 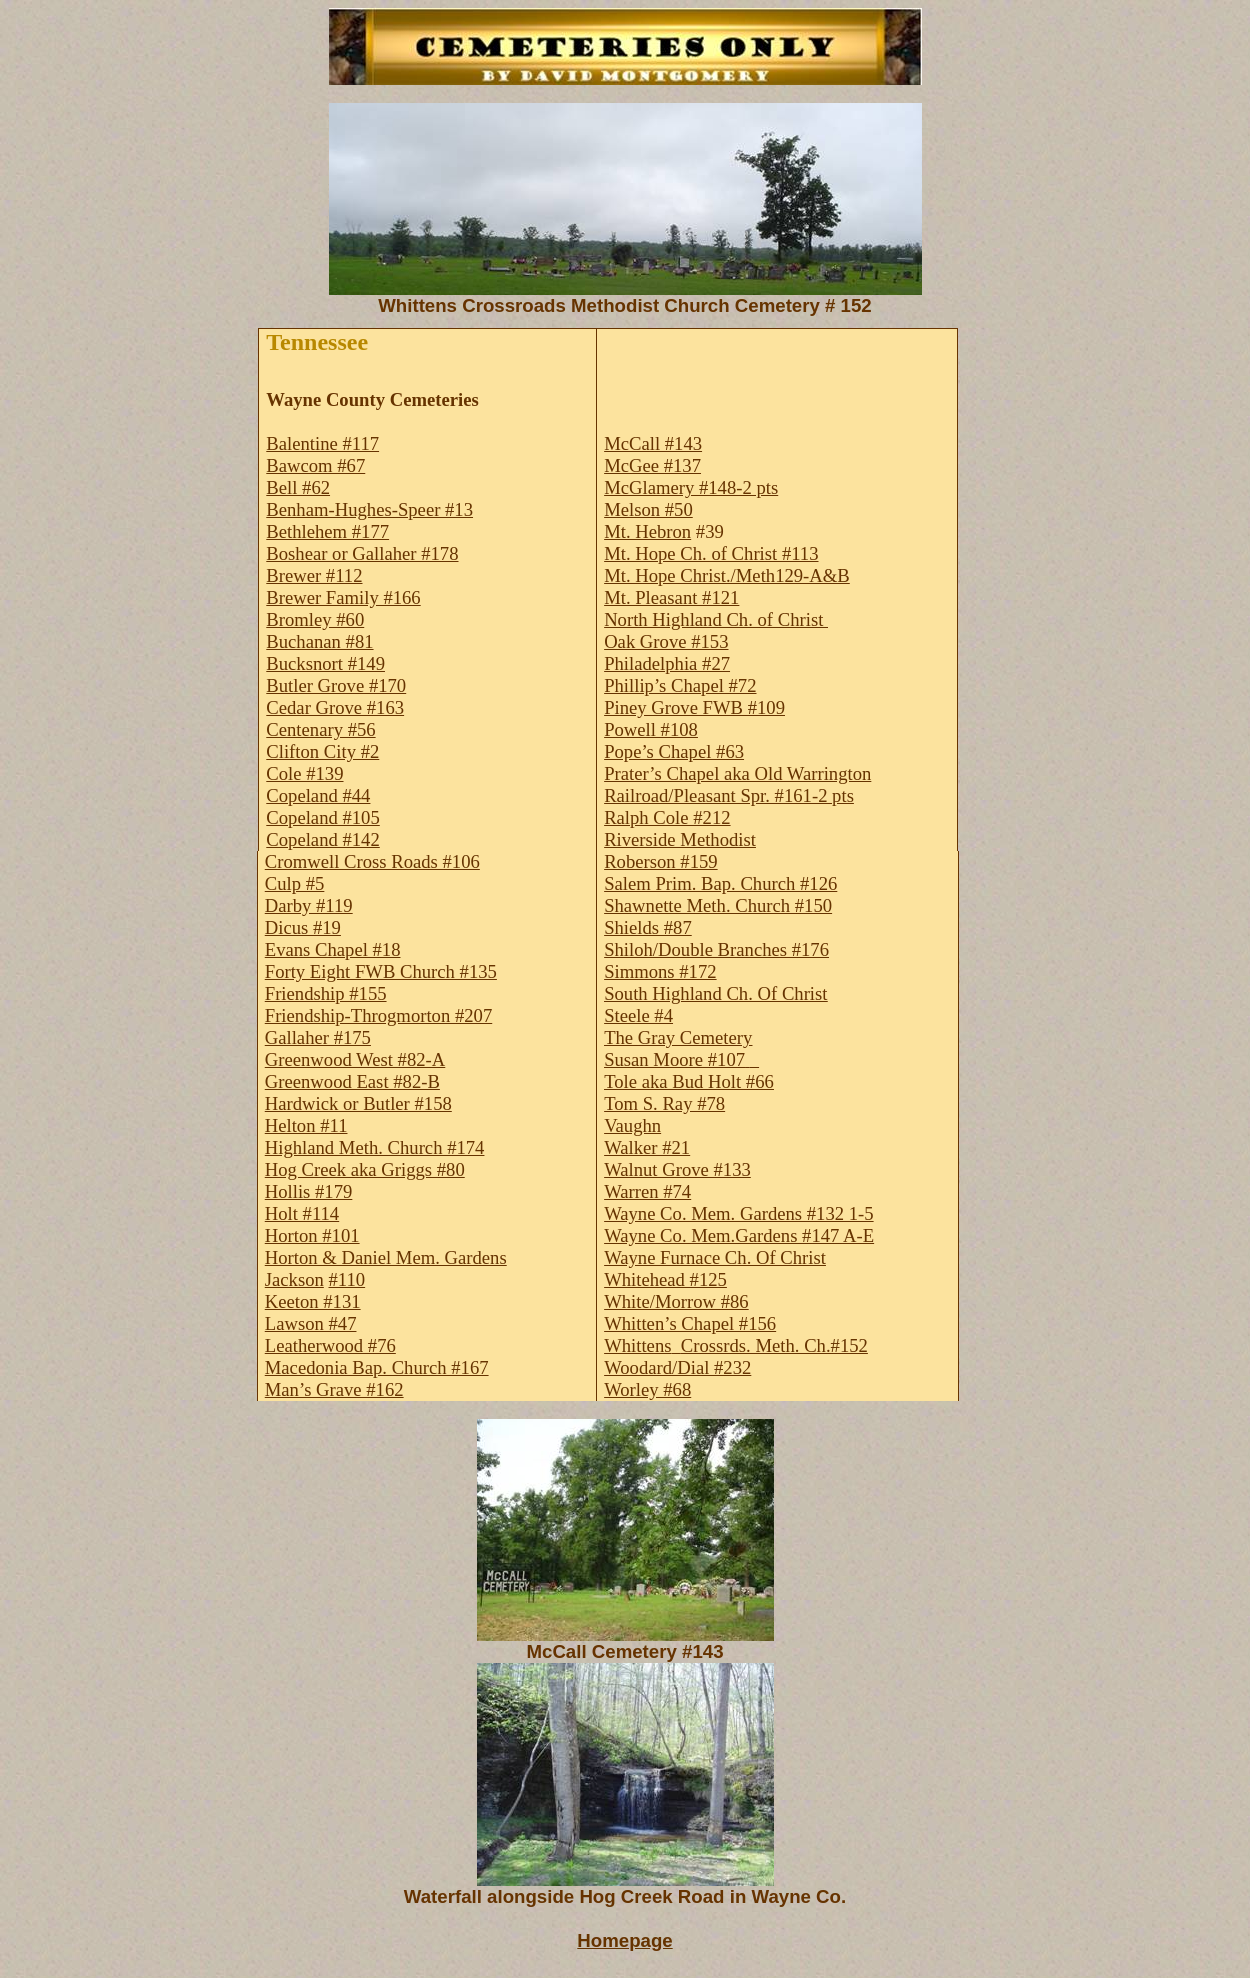 I want to click on WhittensCrossrds. Meth. Ch.#152, so click(x=736, y=1345).